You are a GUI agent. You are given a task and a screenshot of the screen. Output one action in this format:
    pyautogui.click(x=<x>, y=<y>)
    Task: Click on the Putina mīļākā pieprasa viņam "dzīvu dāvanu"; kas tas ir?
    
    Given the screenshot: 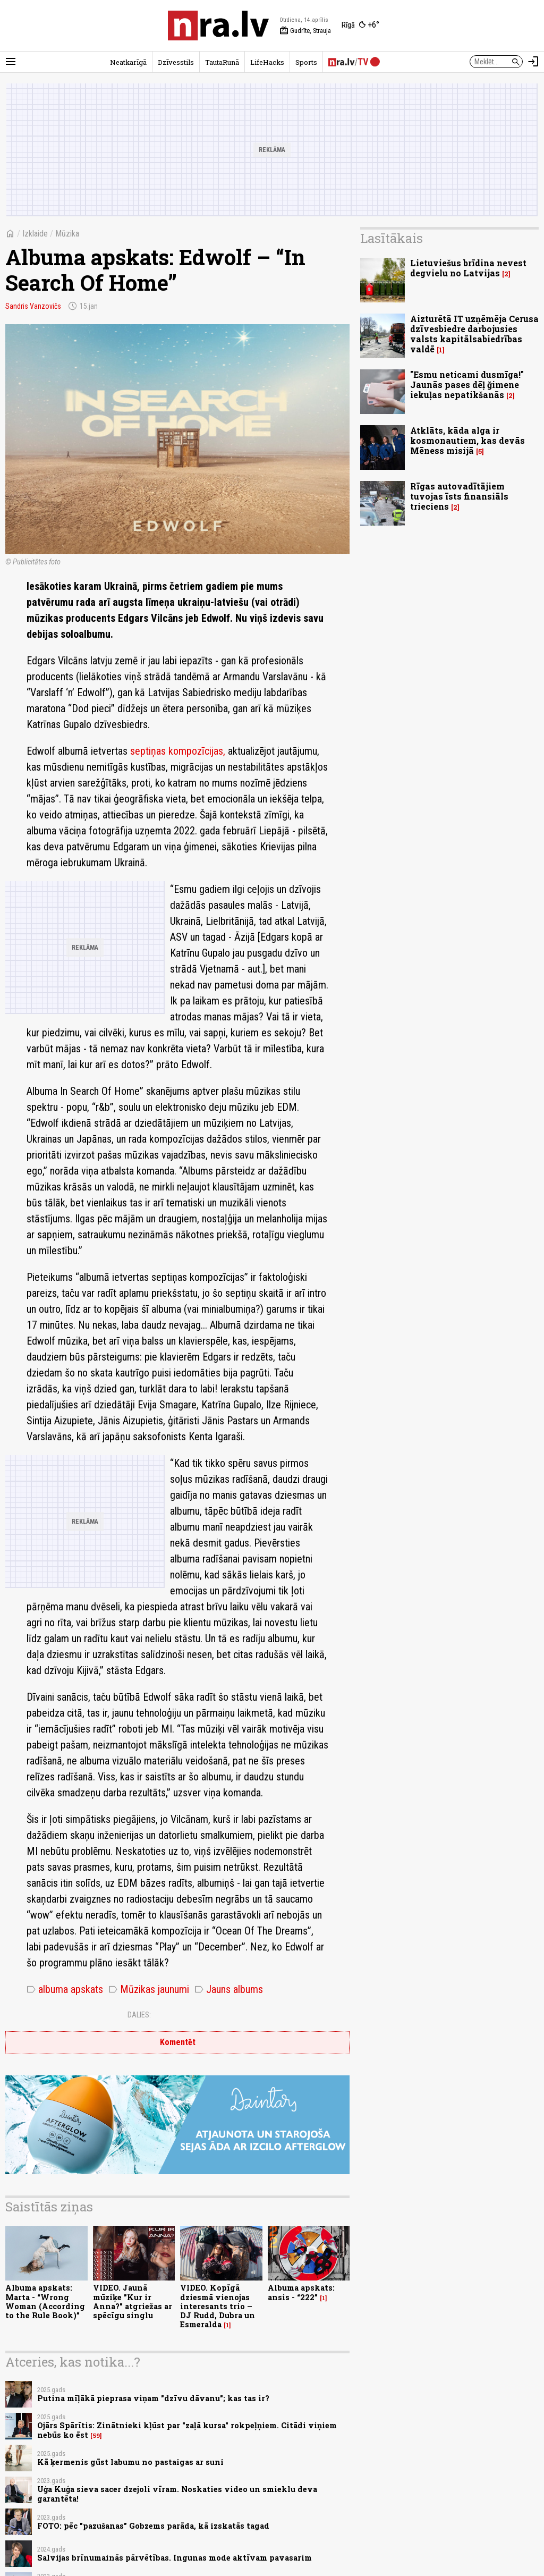 What is the action you would take?
    pyautogui.click(x=153, y=2398)
    